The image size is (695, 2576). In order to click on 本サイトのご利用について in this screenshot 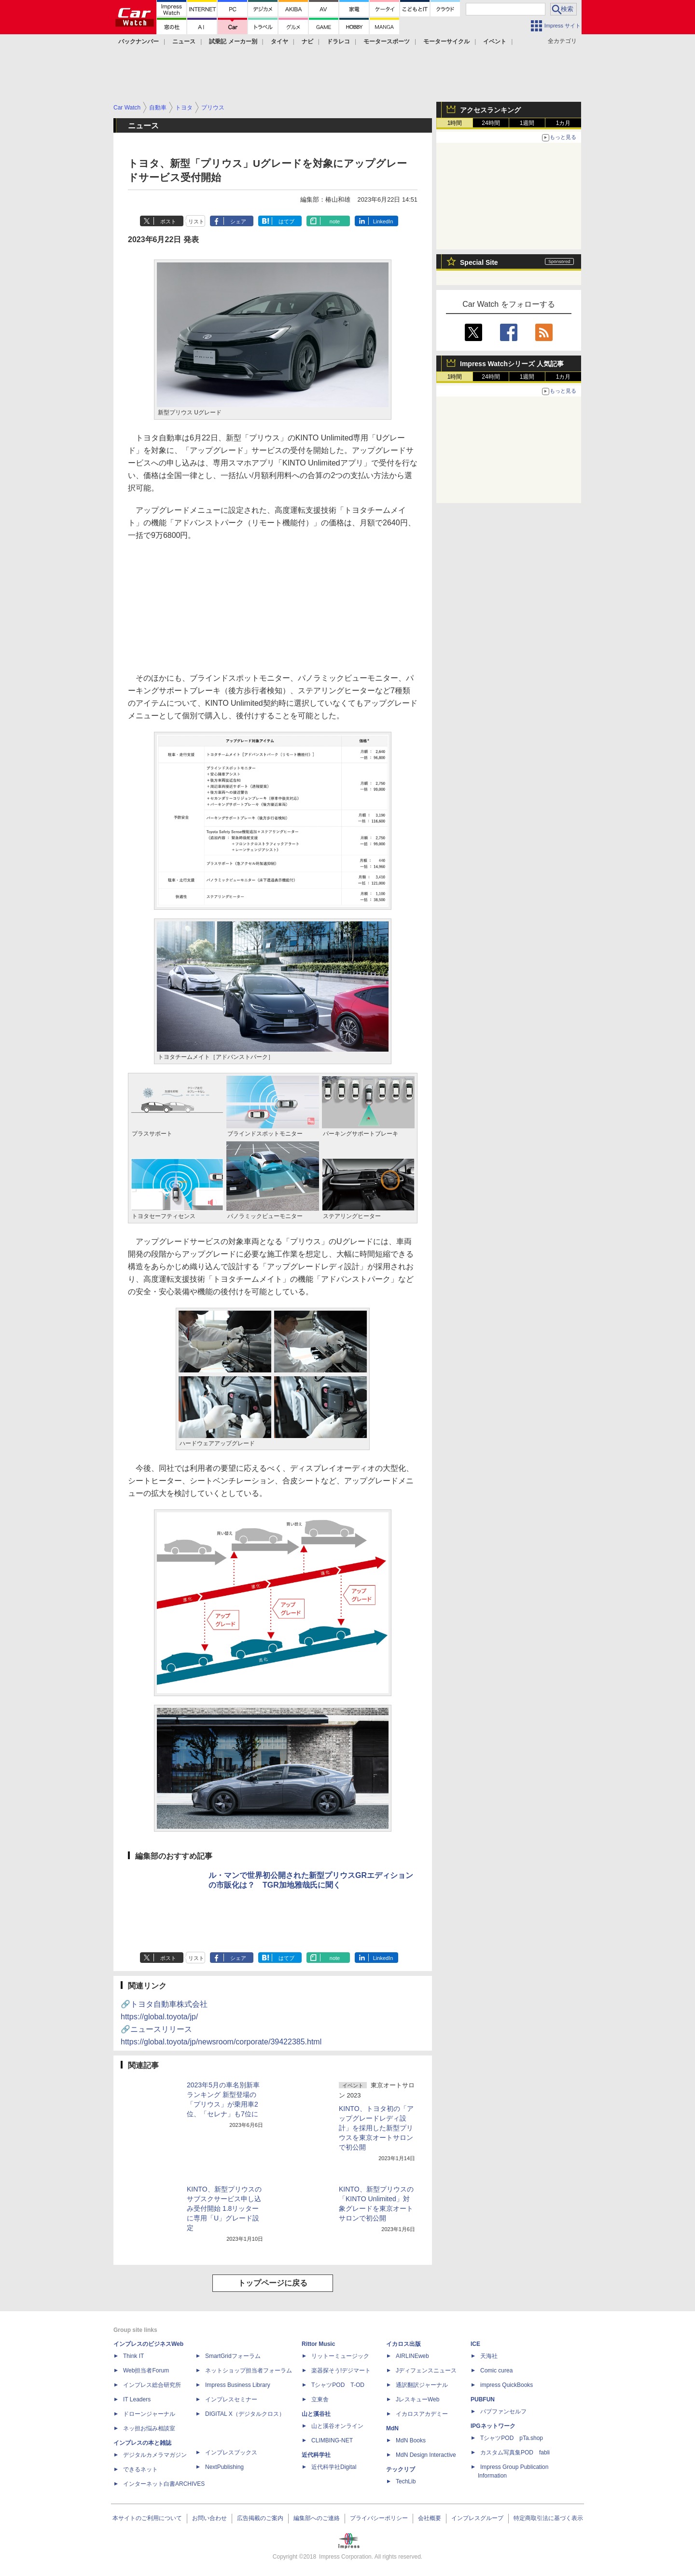, I will do `click(147, 2518)`.